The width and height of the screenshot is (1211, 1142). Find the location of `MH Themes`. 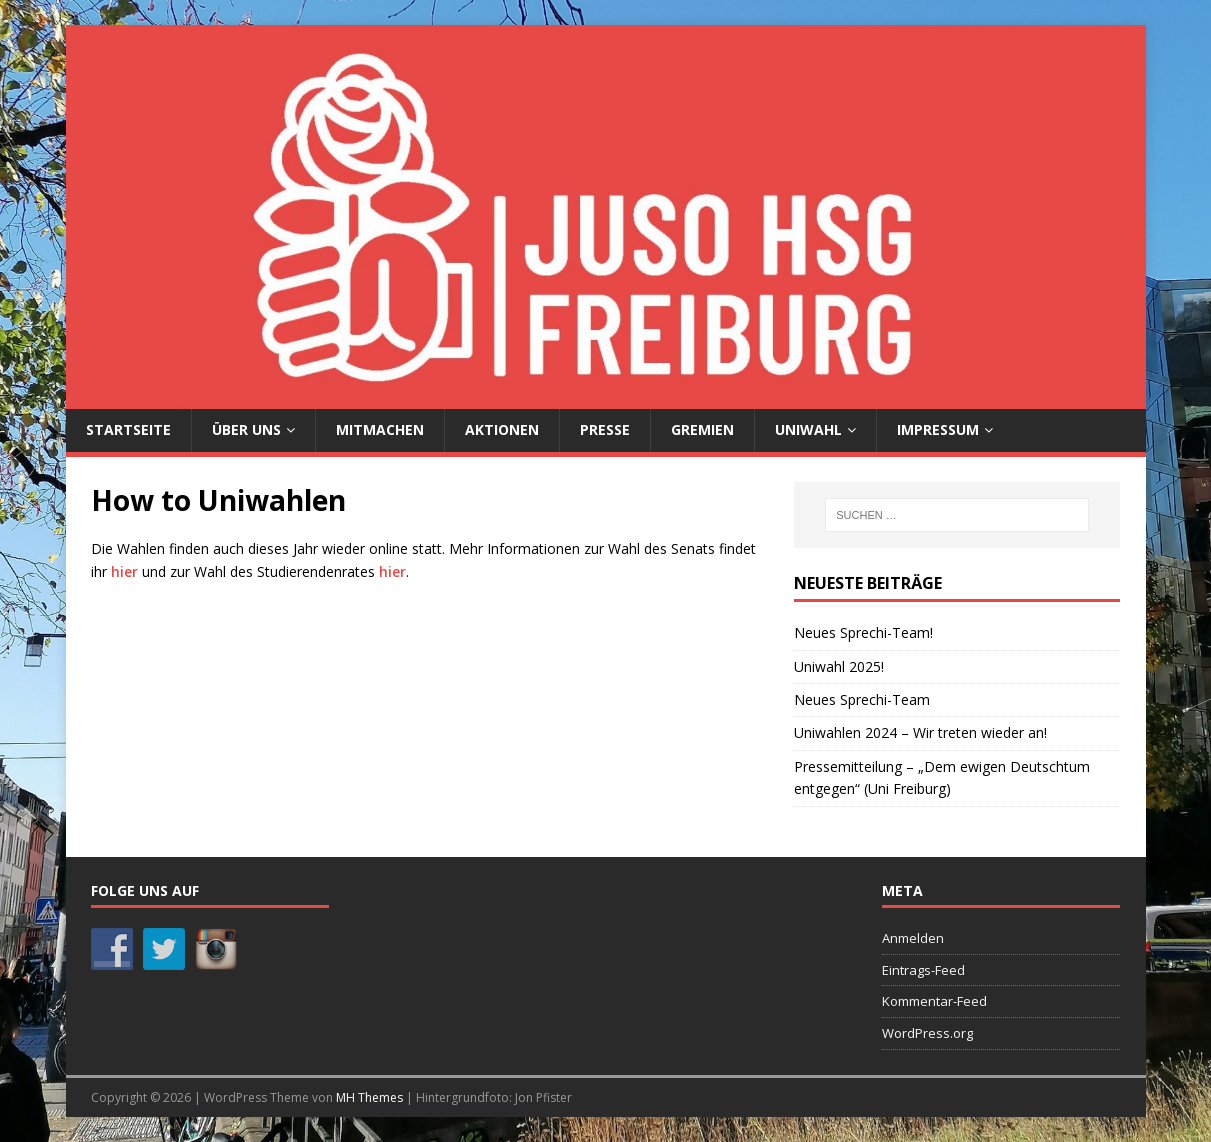

MH Themes is located at coordinates (369, 1097).